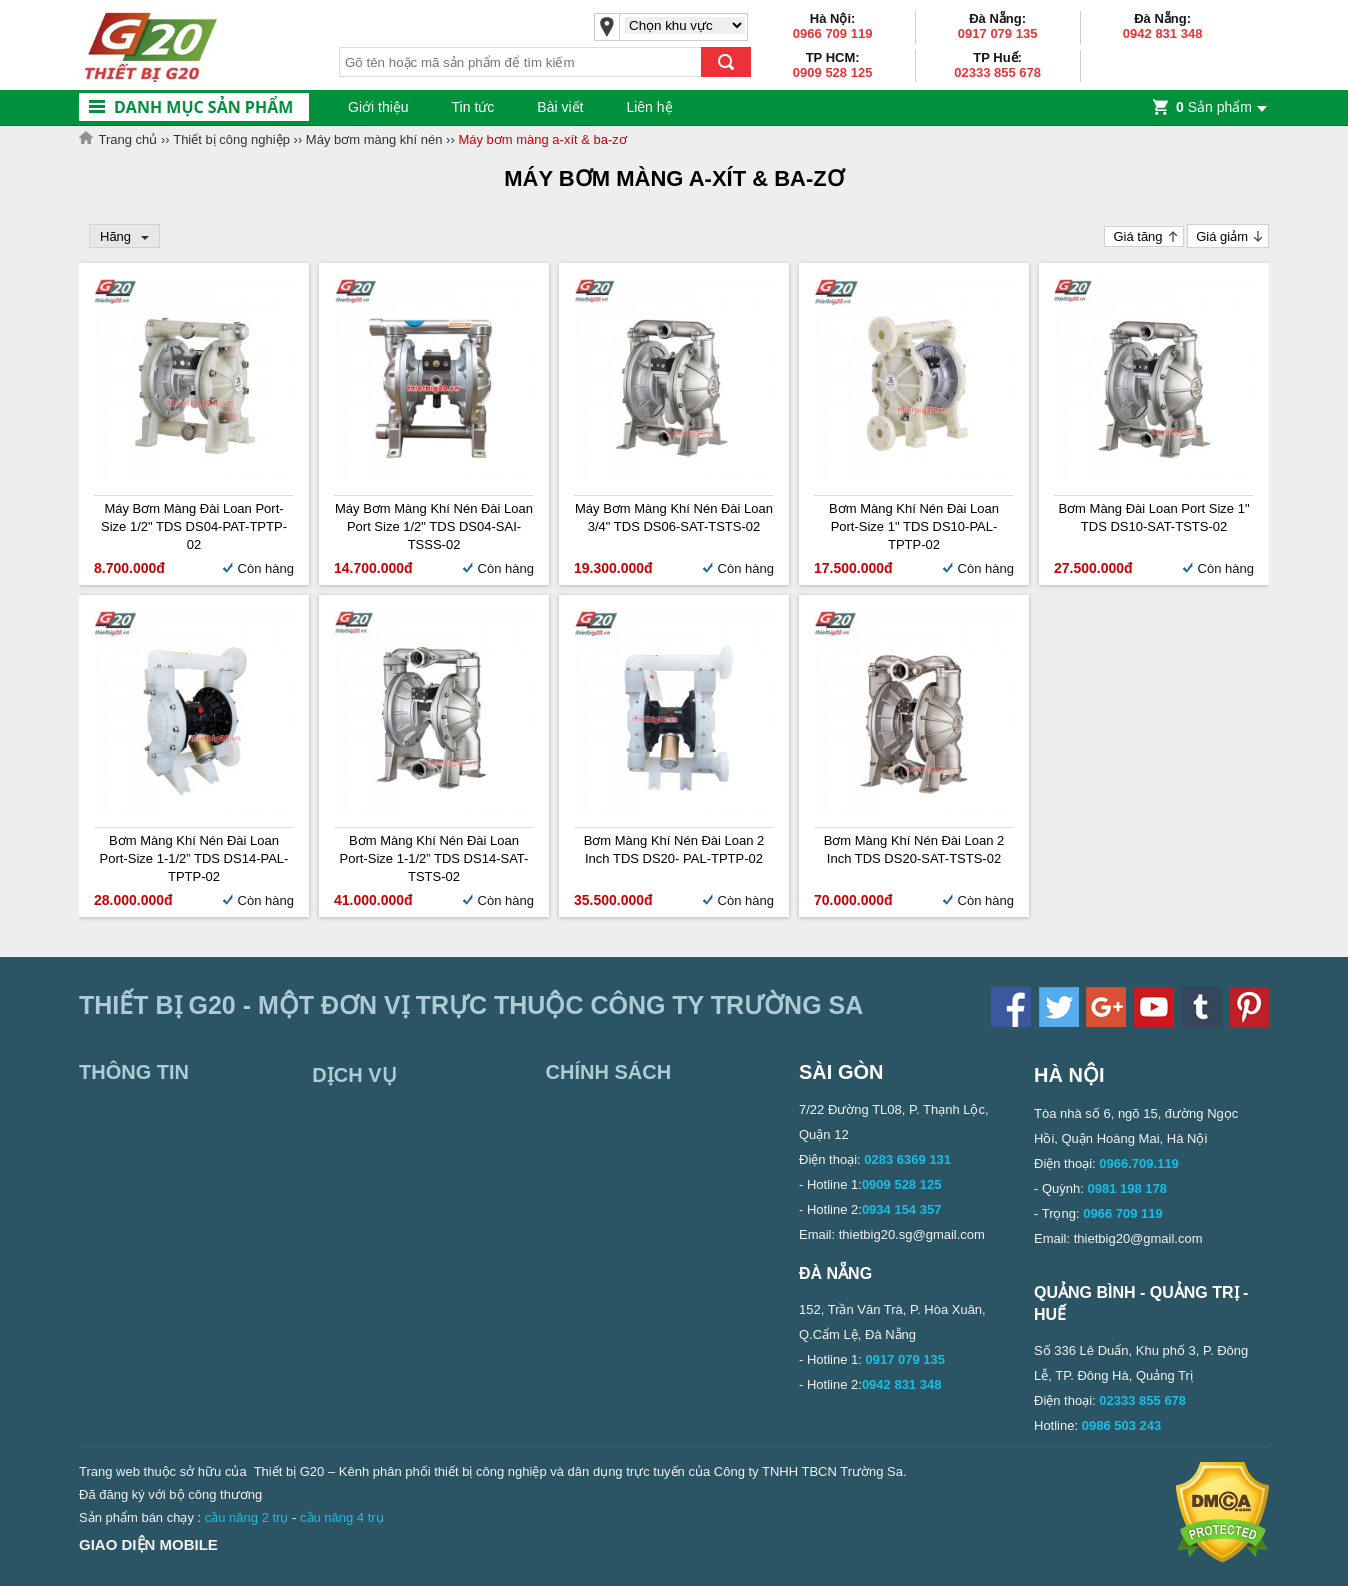 This screenshot has height=1586, width=1348. I want to click on Giá tăng, so click(1137, 236).